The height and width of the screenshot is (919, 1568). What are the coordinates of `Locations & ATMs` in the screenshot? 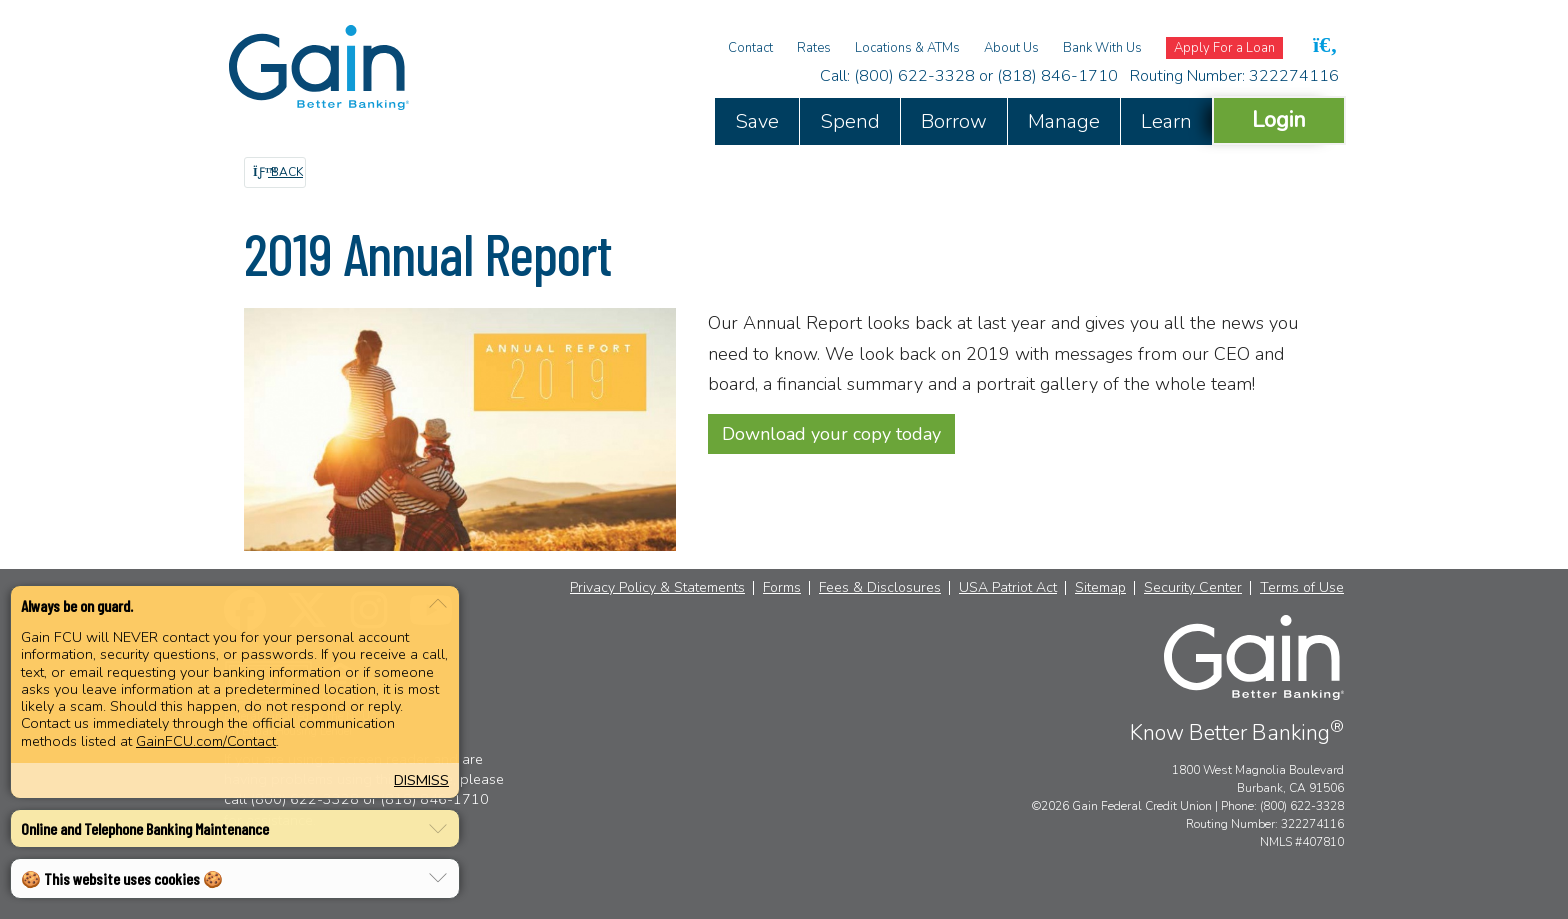 It's located at (907, 48).